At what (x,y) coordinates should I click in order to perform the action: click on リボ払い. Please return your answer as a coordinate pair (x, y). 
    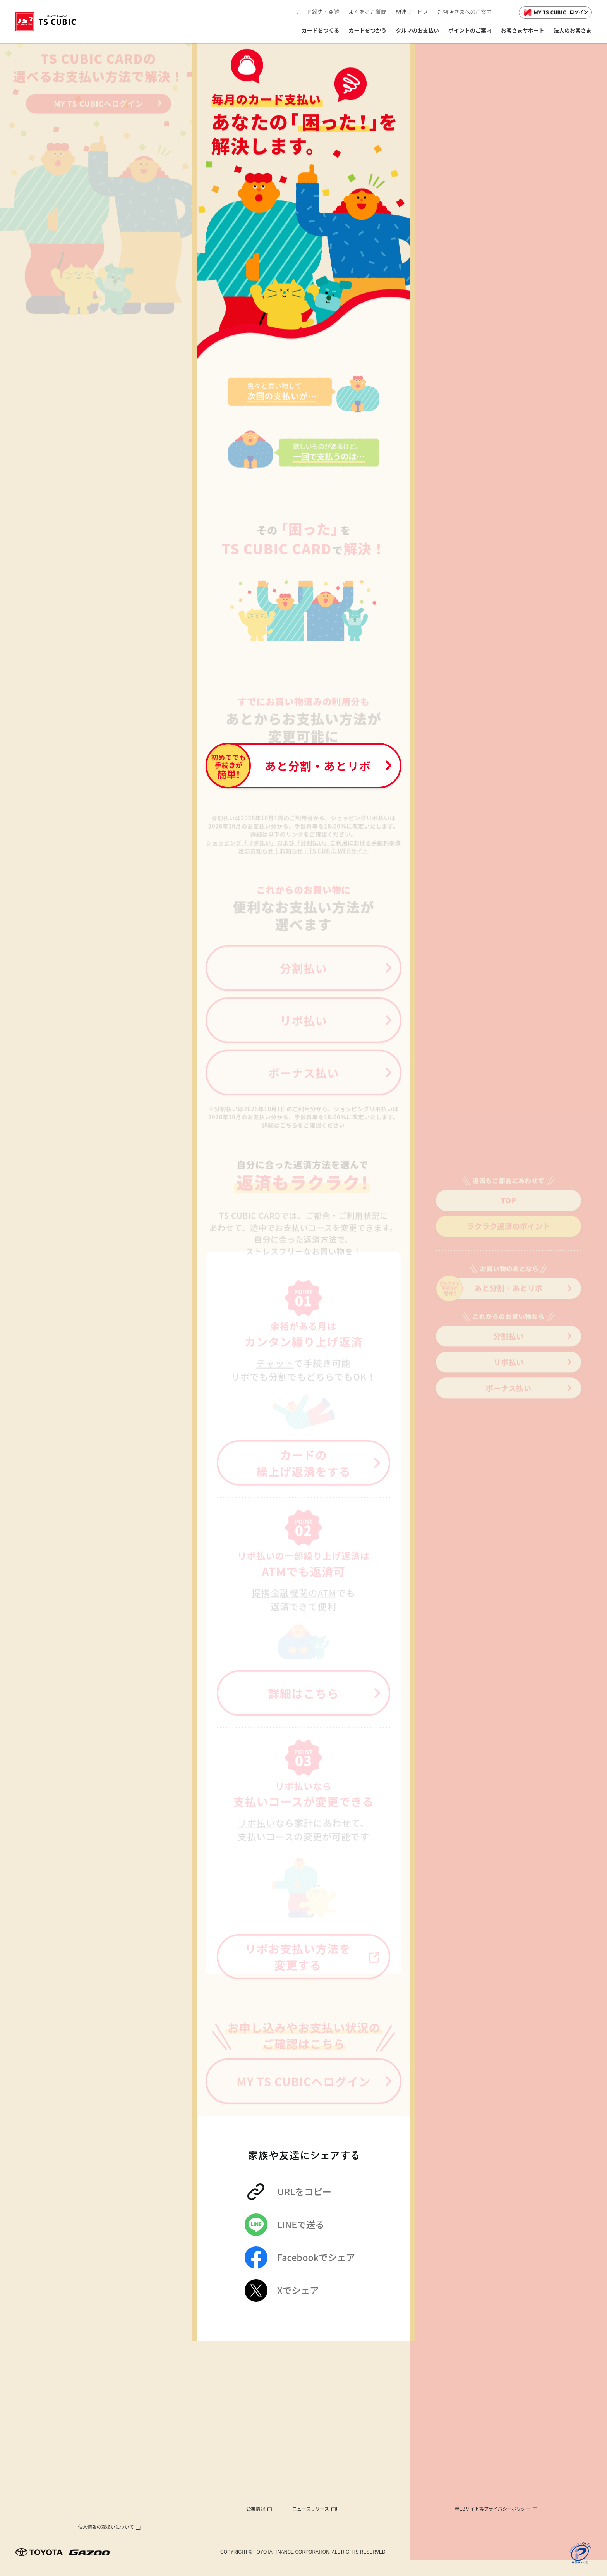
    Looking at the image, I should click on (508, 1377).